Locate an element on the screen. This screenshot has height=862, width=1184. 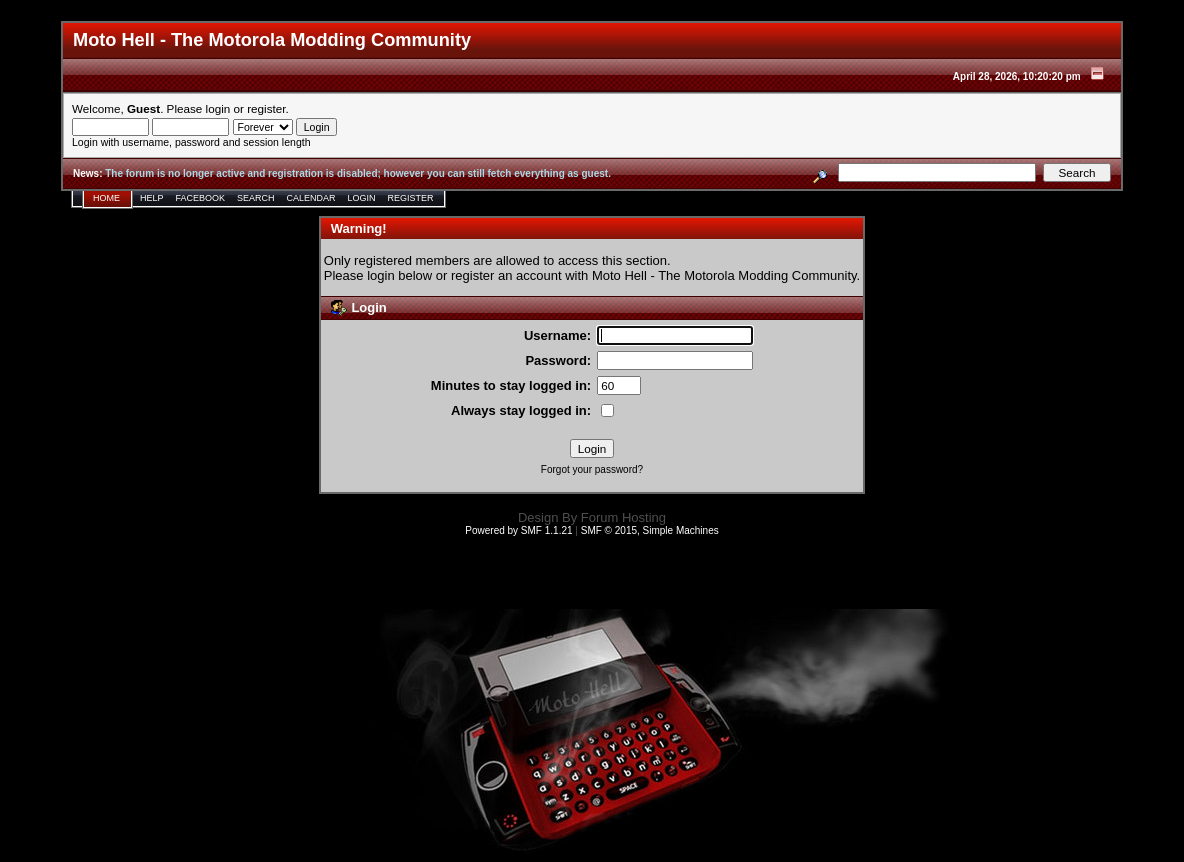
Forgot your password? is located at coordinates (592, 469).